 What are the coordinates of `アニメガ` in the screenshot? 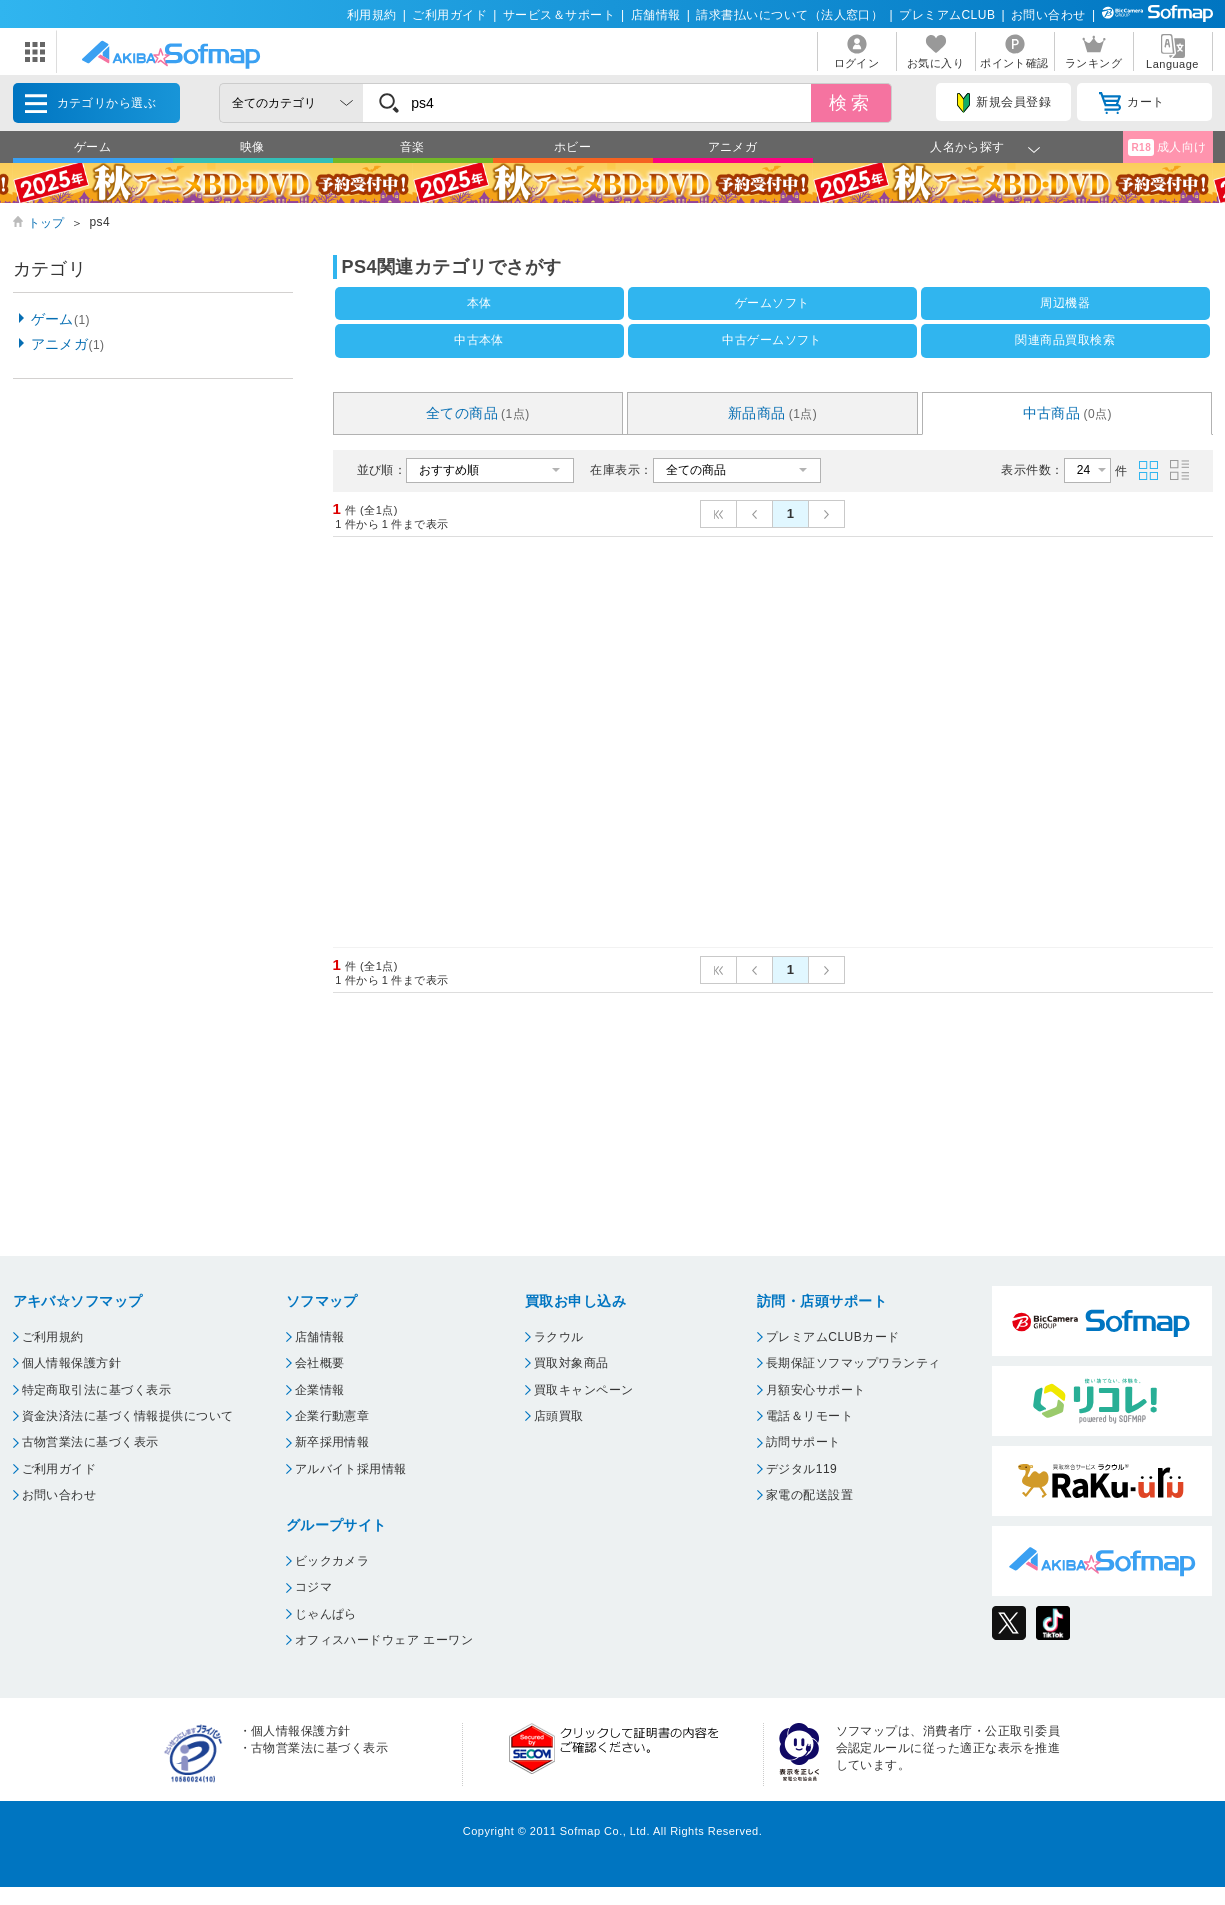 It's located at (733, 147).